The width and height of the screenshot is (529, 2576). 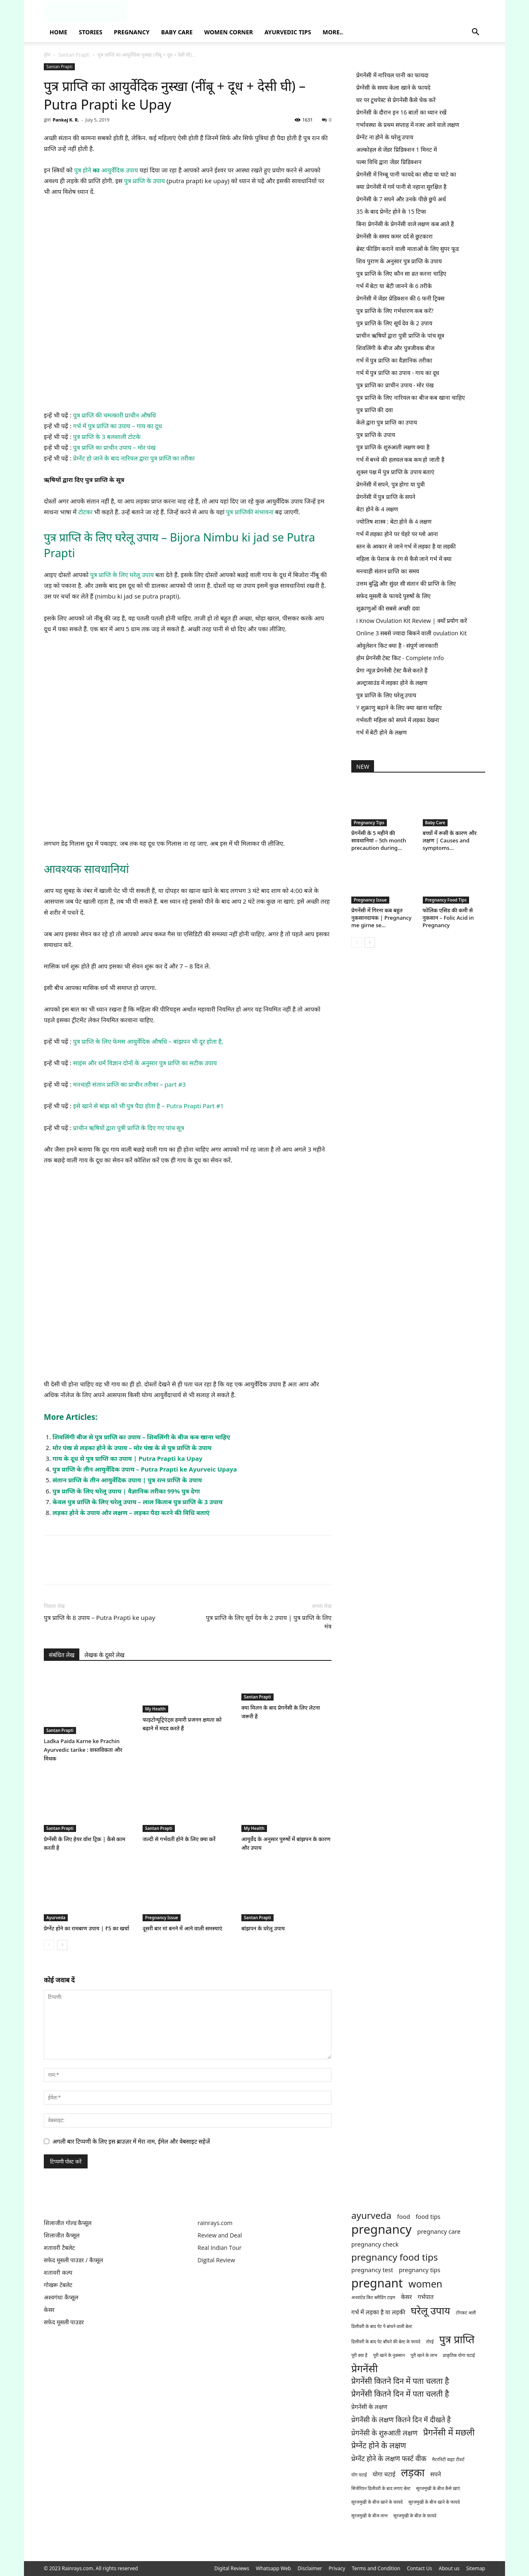 I want to click on डिलीवरी के बाद पेट पे बांधने वाली बेल्ट [डिलीवरी के बाद पेट पे बांधने वाली बेल्ट (1 item)], so click(x=381, y=2326).